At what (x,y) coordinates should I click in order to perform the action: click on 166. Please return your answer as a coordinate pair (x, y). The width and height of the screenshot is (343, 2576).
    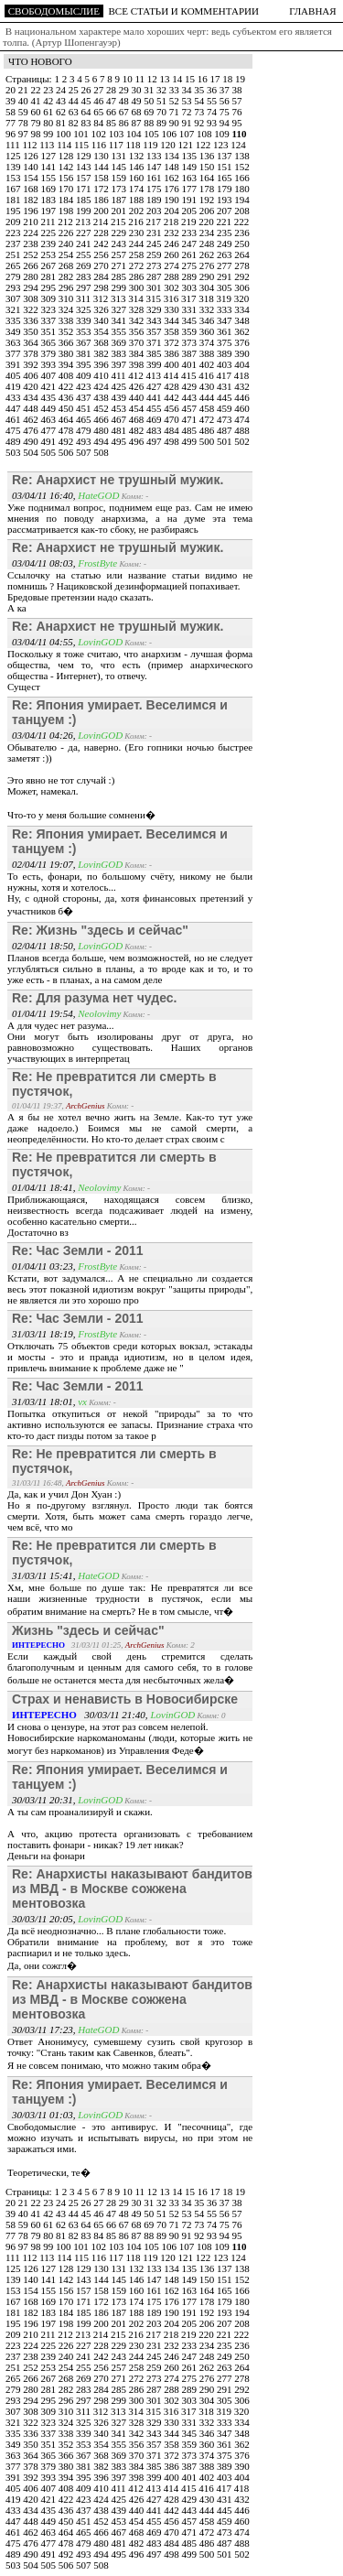
    Looking at the image, I should click on (242, 177).